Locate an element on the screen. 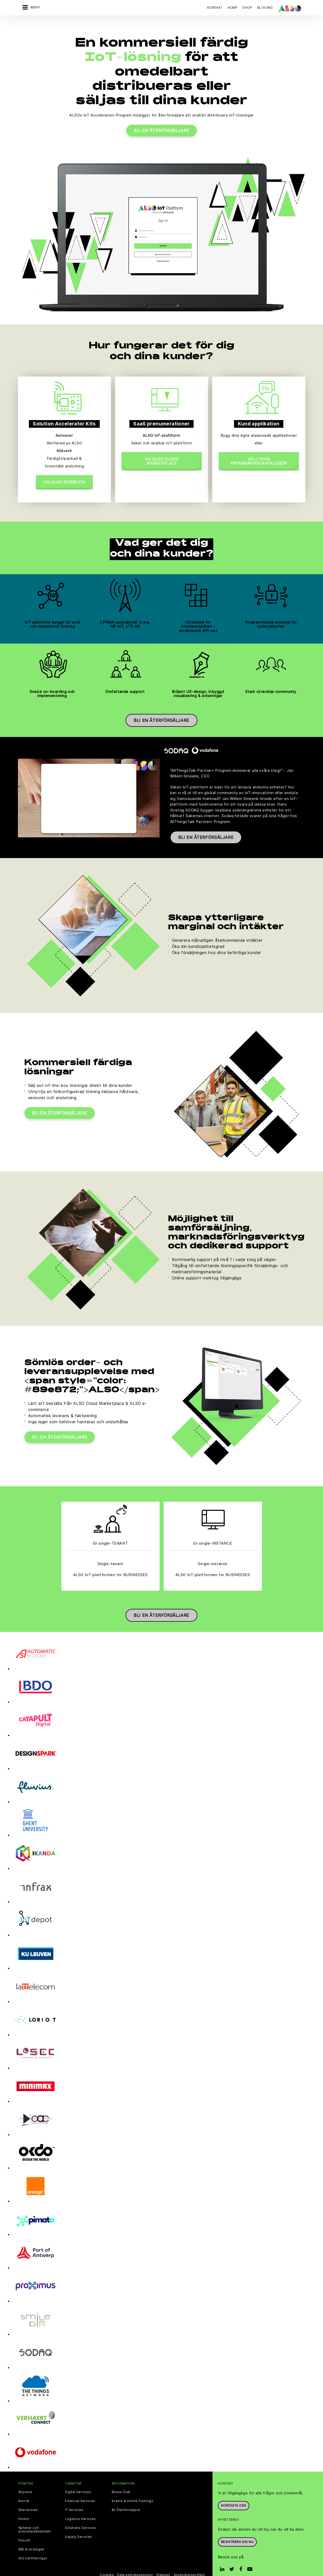 Image resolution: width=323 pixels, height=2576 pixels. Bli Återförsäljare is located at coordinates (126, 2501).